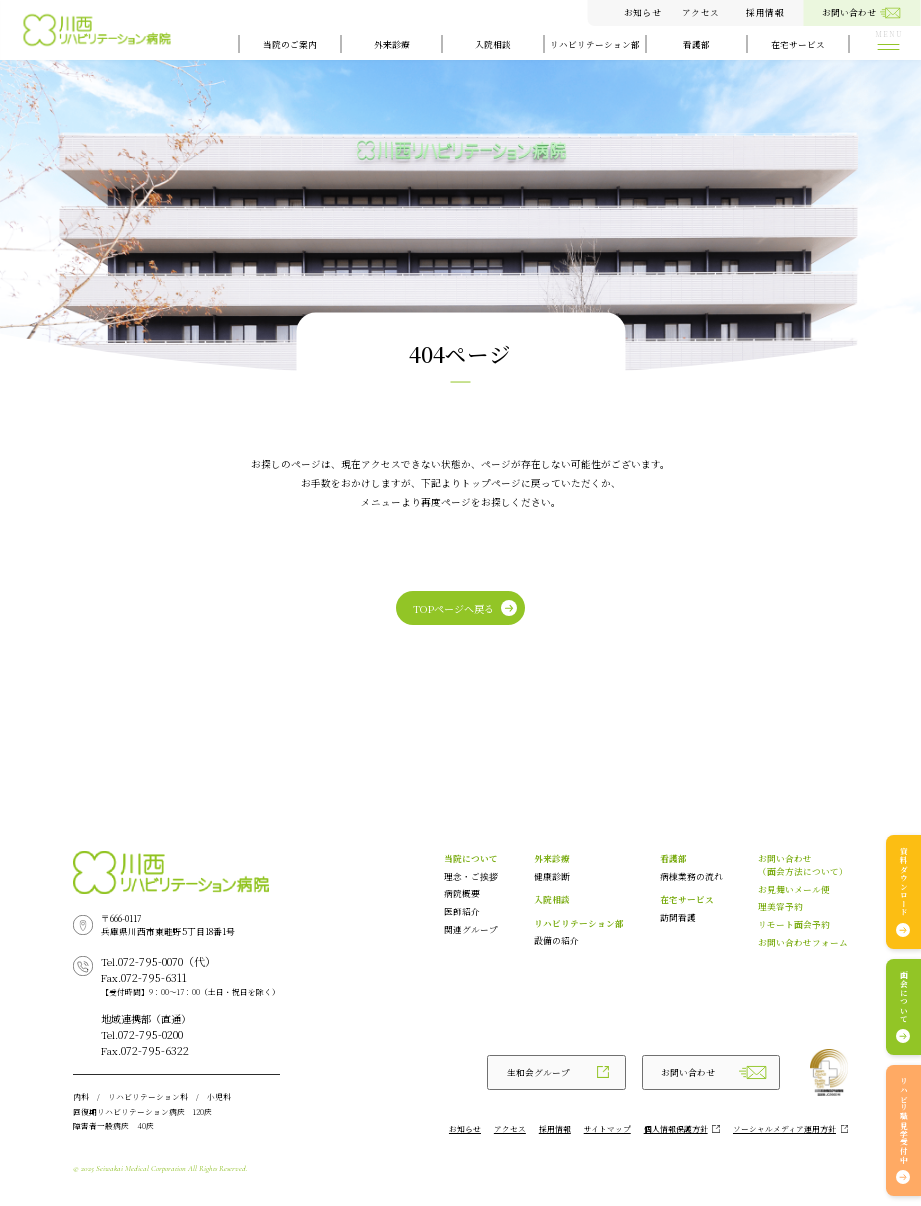 This screenshot has height=1206, width=921. What do you see at coordinates (691, 876) in the screenshot?
I see `病棟業務の流れ` at bounding box center [691, 876].